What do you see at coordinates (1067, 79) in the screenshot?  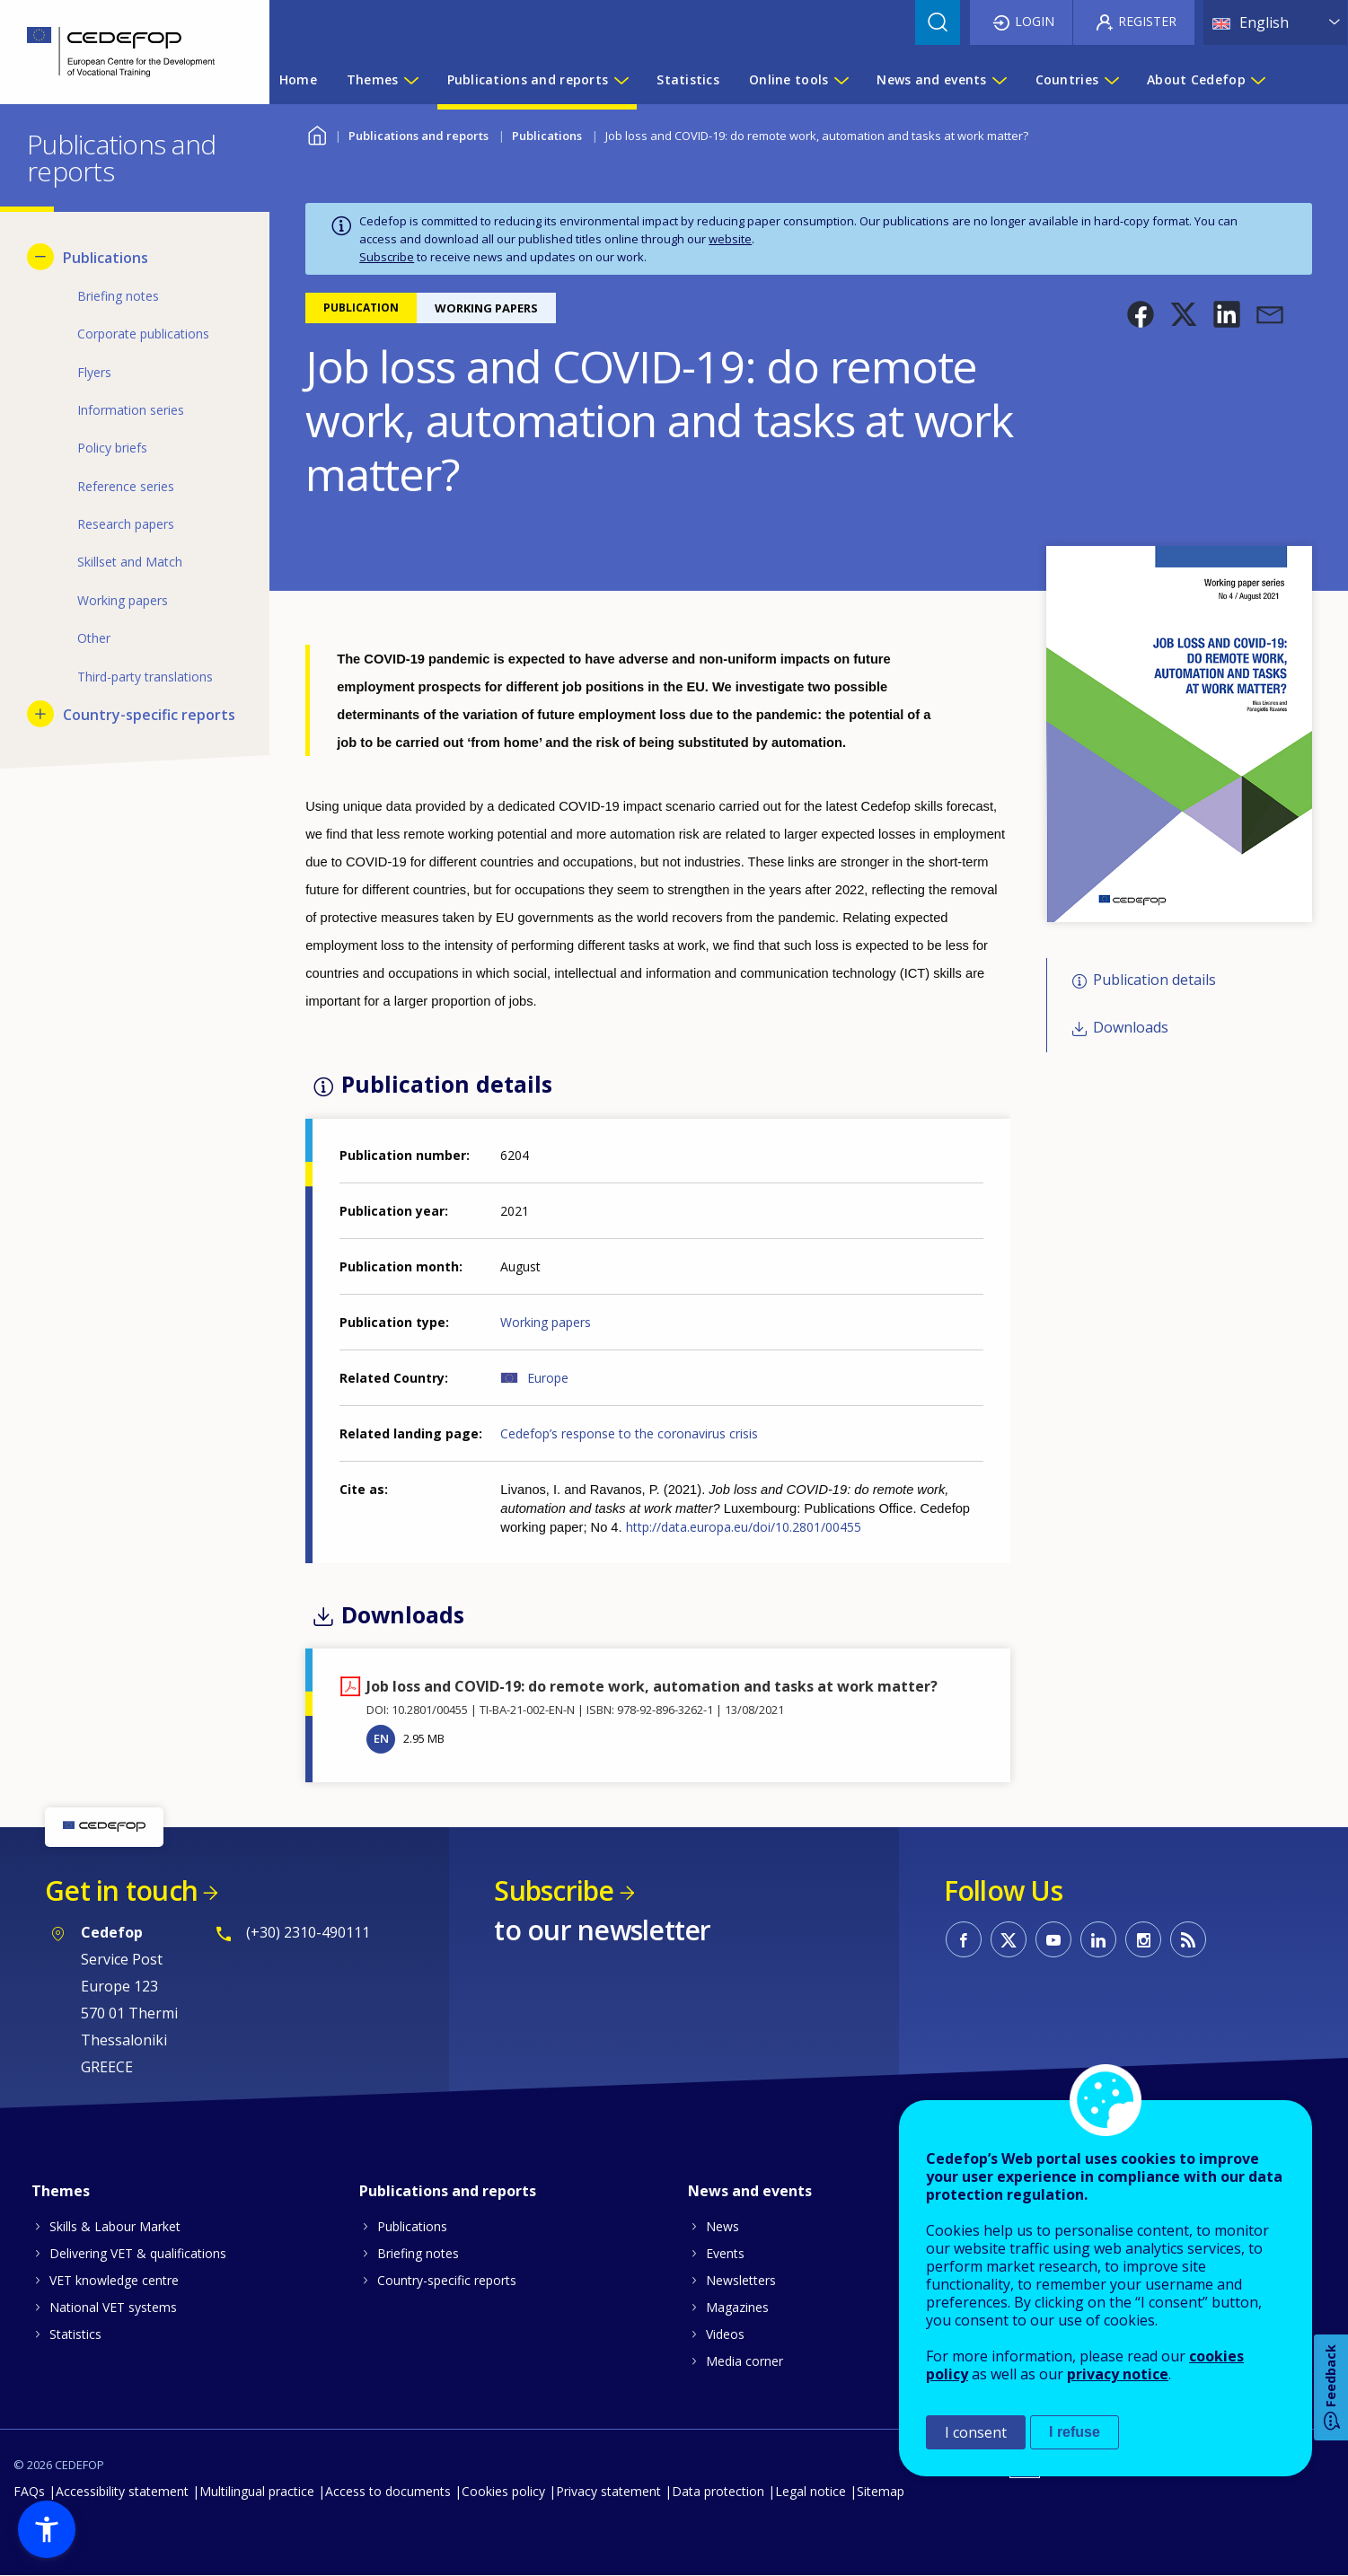 I see `Countries [menuitem]` at bounding box center [1067, 79].